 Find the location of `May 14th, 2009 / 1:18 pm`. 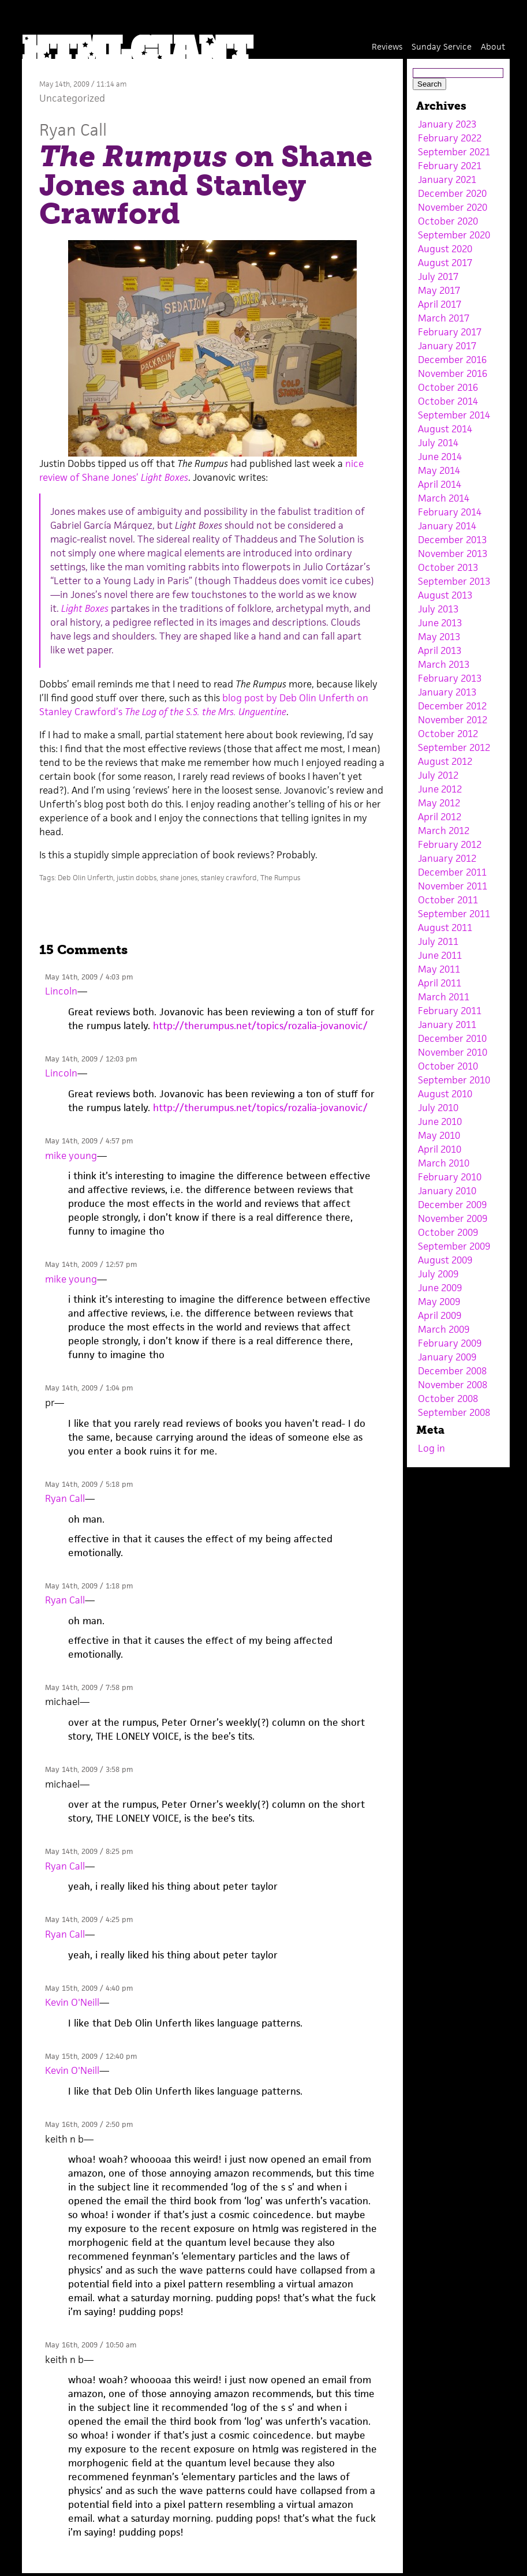

May 14th, 2009 / 1:18 pm is located at coordinates (89, 1586).